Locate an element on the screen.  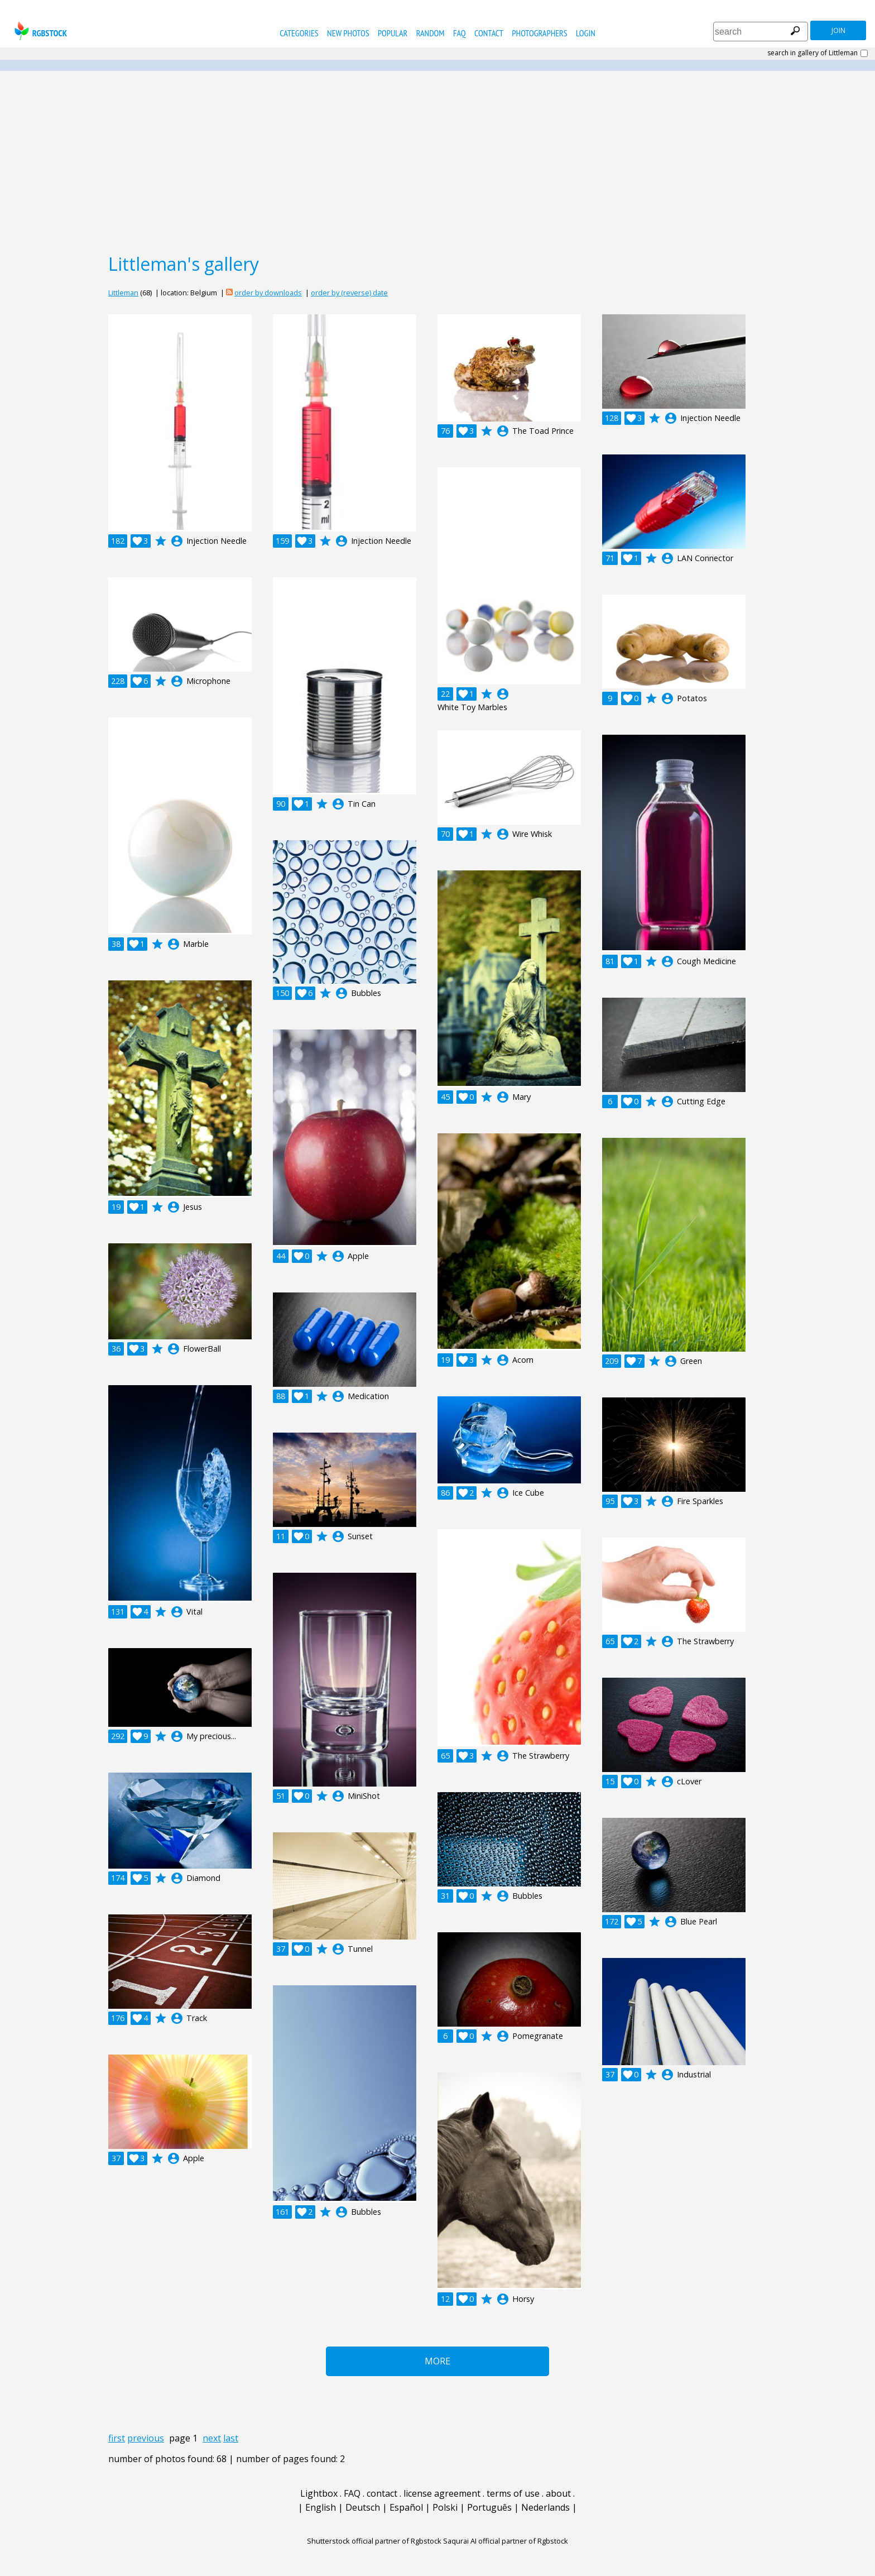
Nederlands is located at coordinates (545, 2507).